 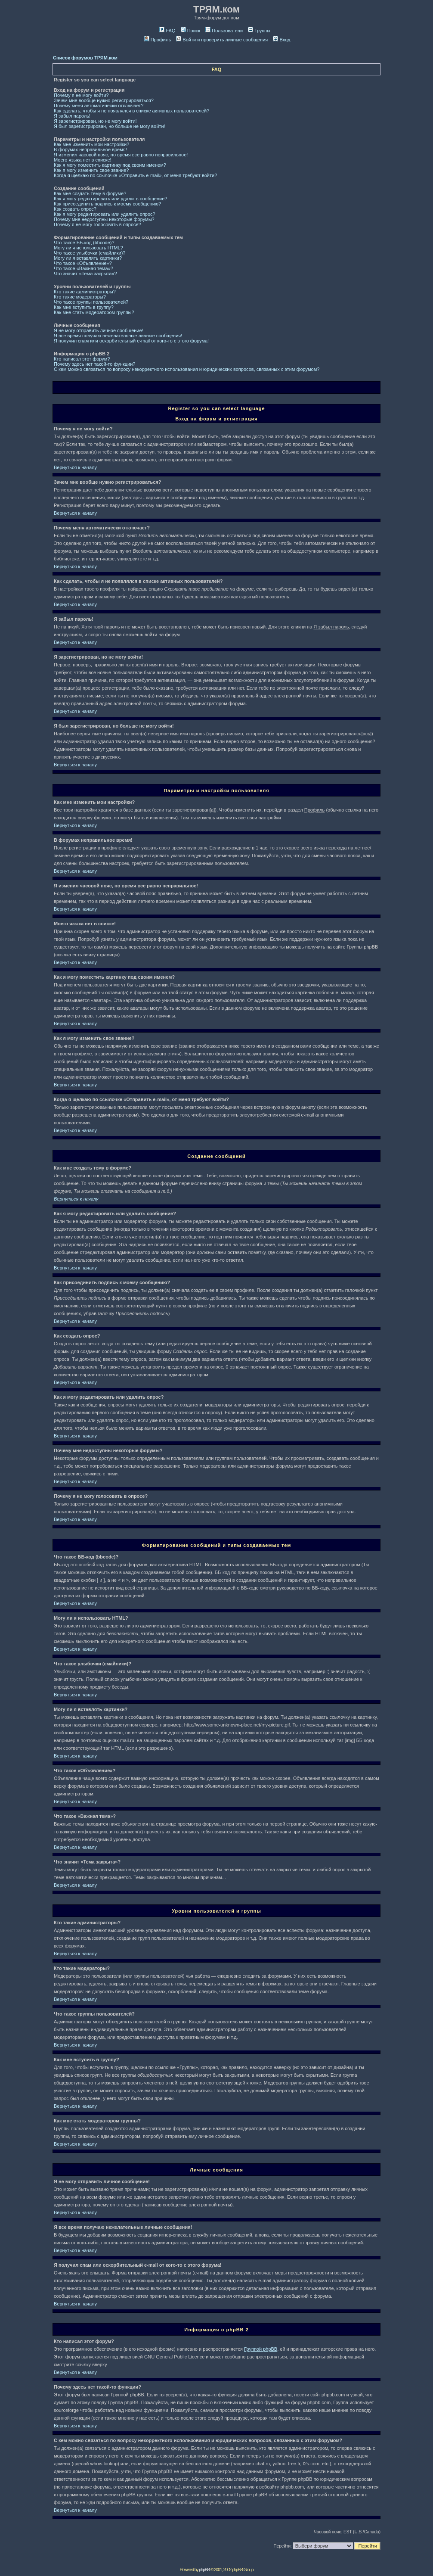 What do you see at coordinates (81, 95) in the screenshot?
I see `Почему я не могу войти?` at bounding box center [81, 95].